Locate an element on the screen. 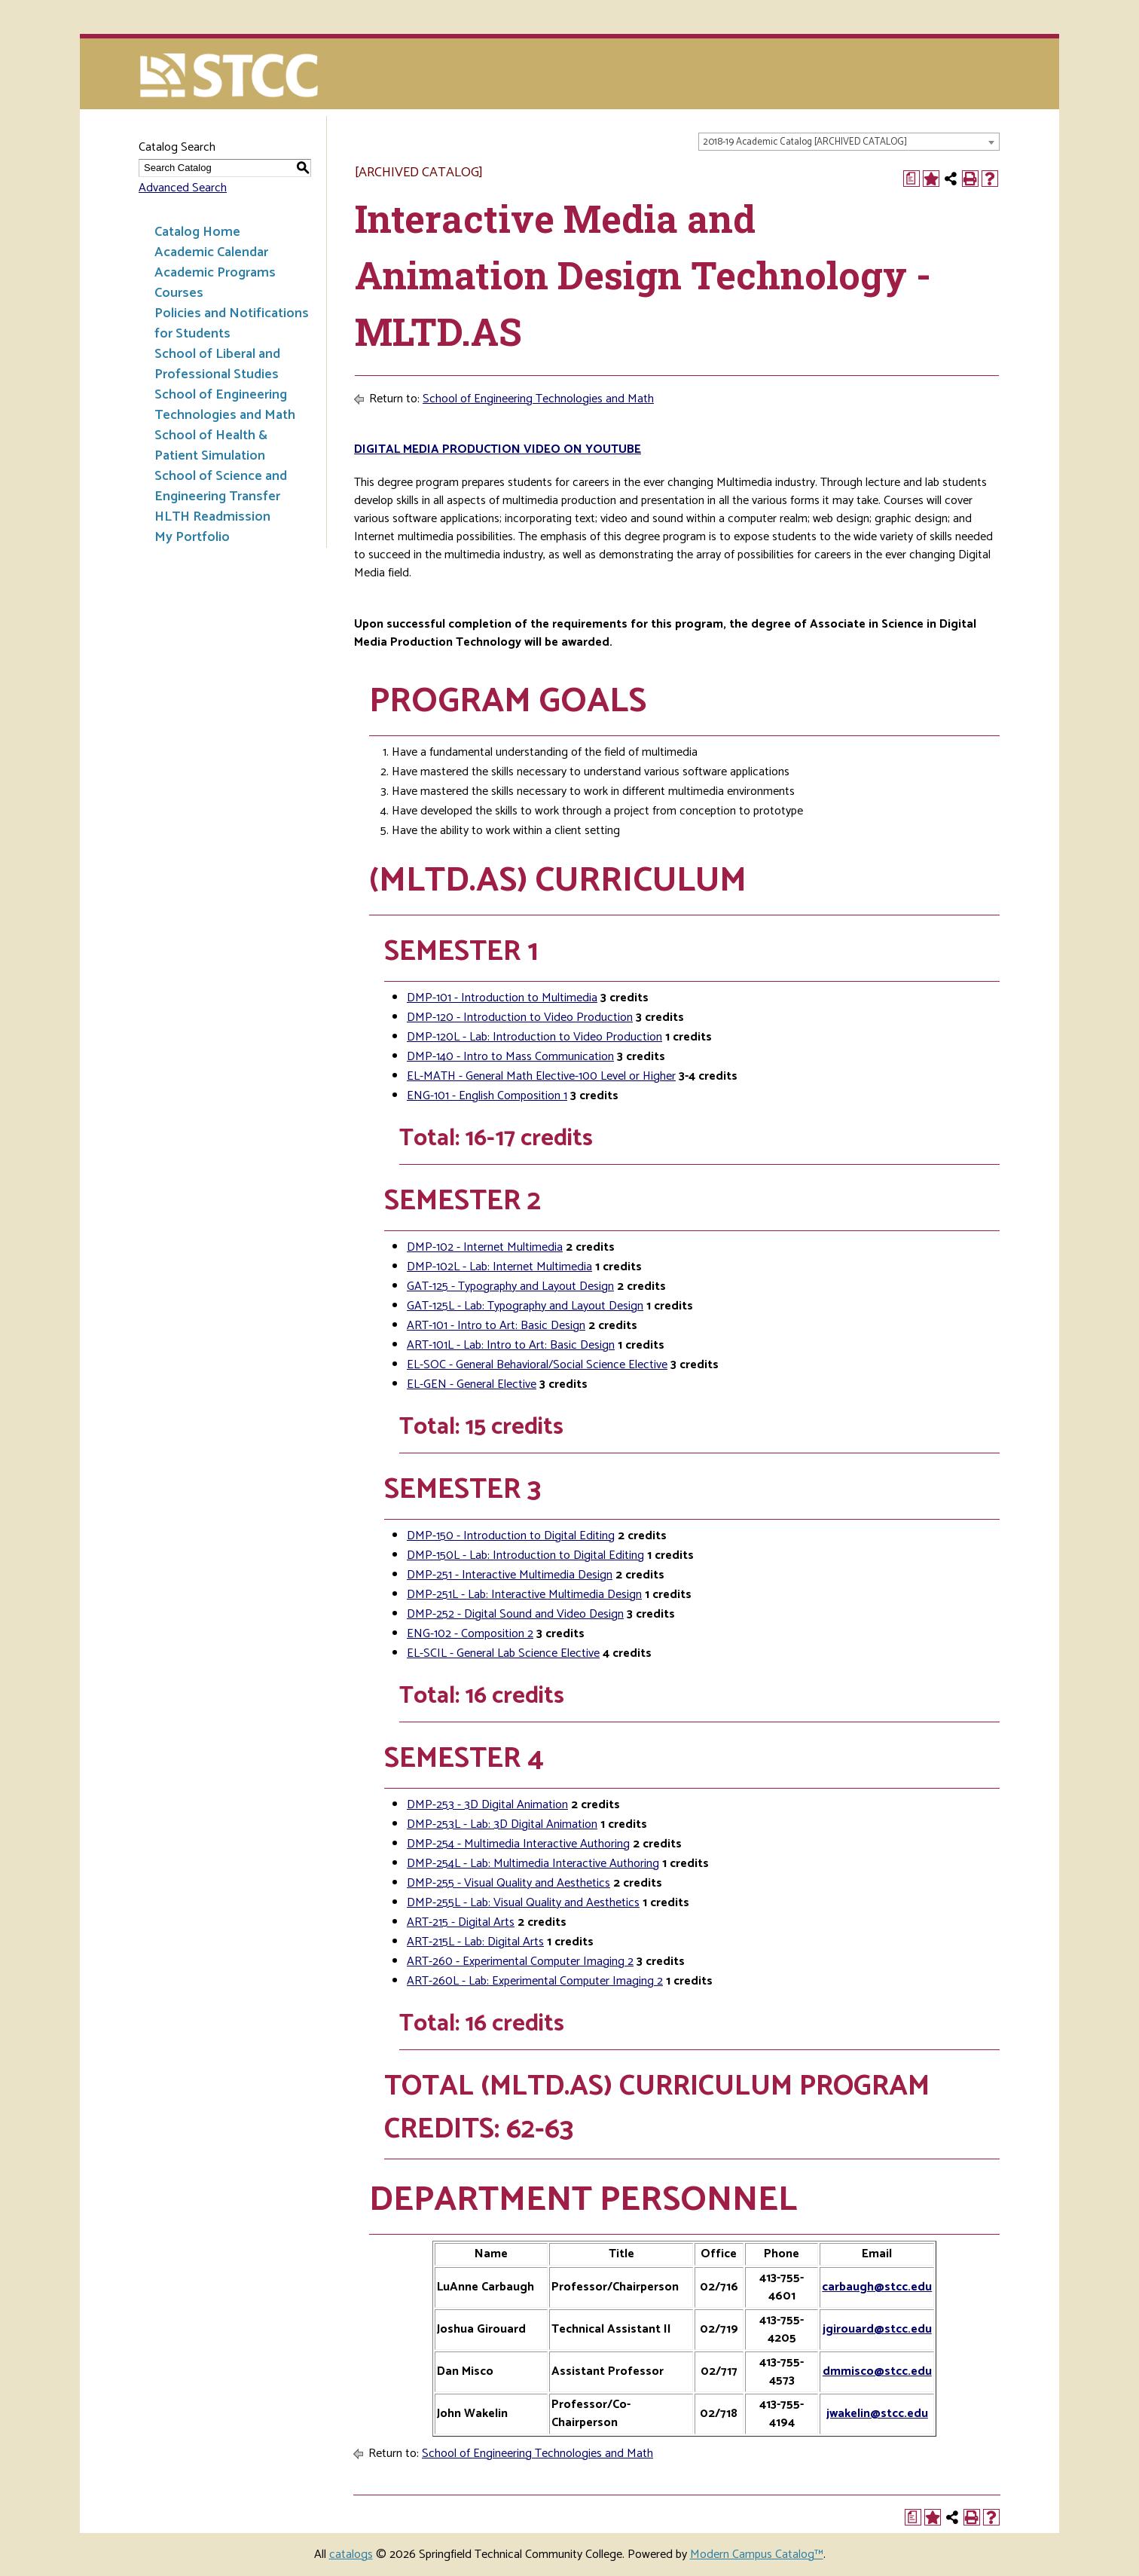 This screenshot has width=1139, height=2576. ART-260 - Experimental Computer Imaging 2 [View course details for ART-260 - Experimental Computer Imaging 2] is located at coordinates (520, 1961).